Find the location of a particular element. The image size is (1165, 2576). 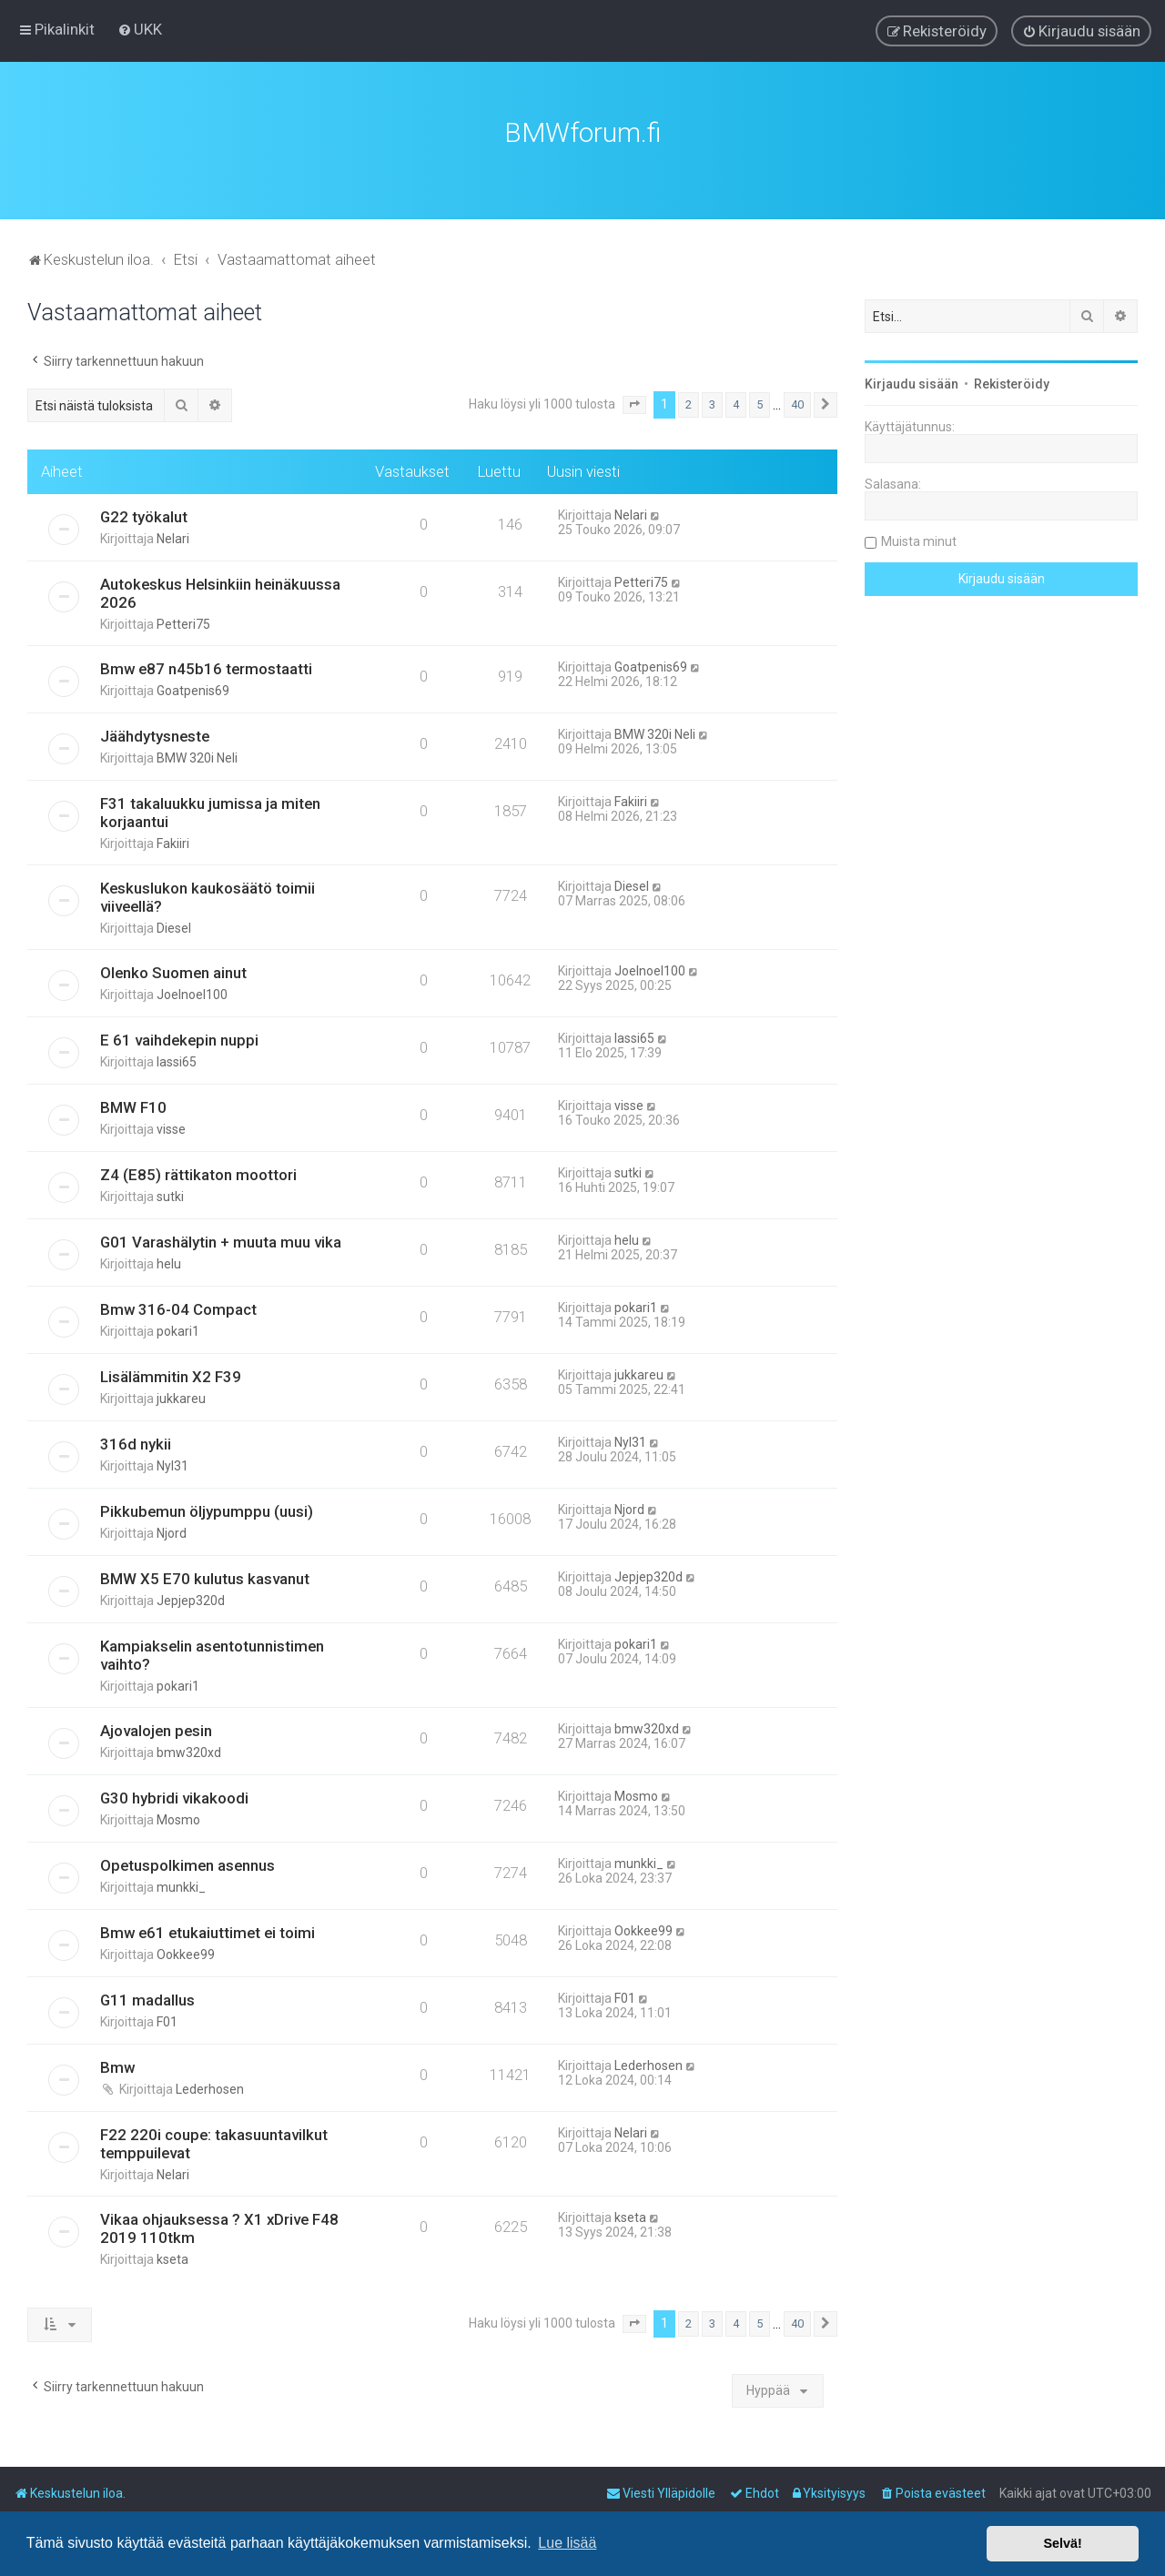

Z4 (E85) rättikaton moottori is located at coordinates (198, 1173).